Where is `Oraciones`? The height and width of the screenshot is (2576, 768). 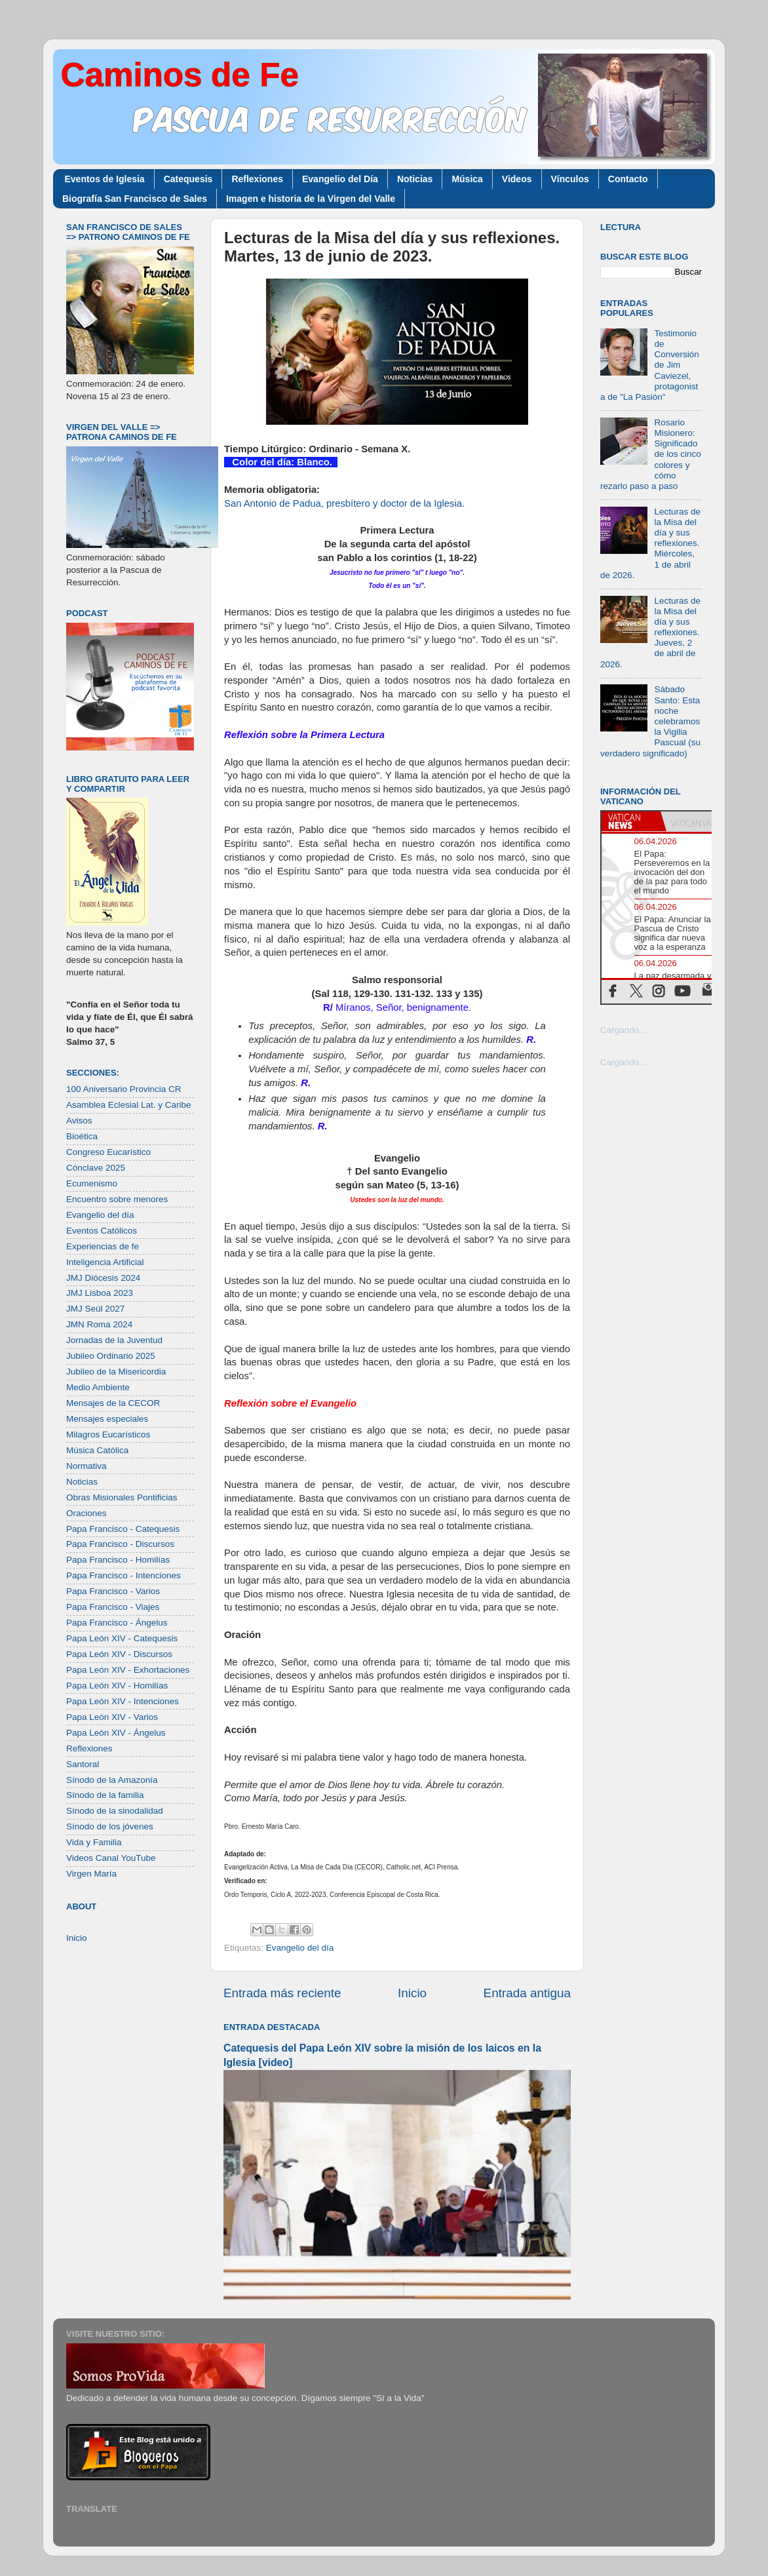
Oraciones is located at coordinates (86, 1513).